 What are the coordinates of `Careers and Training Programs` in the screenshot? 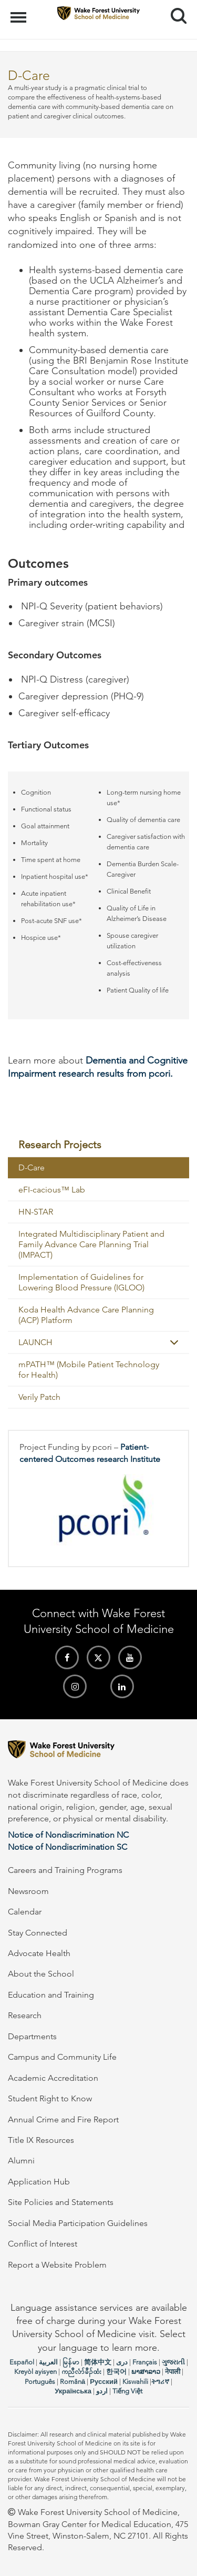 It's located at (65, 1870).